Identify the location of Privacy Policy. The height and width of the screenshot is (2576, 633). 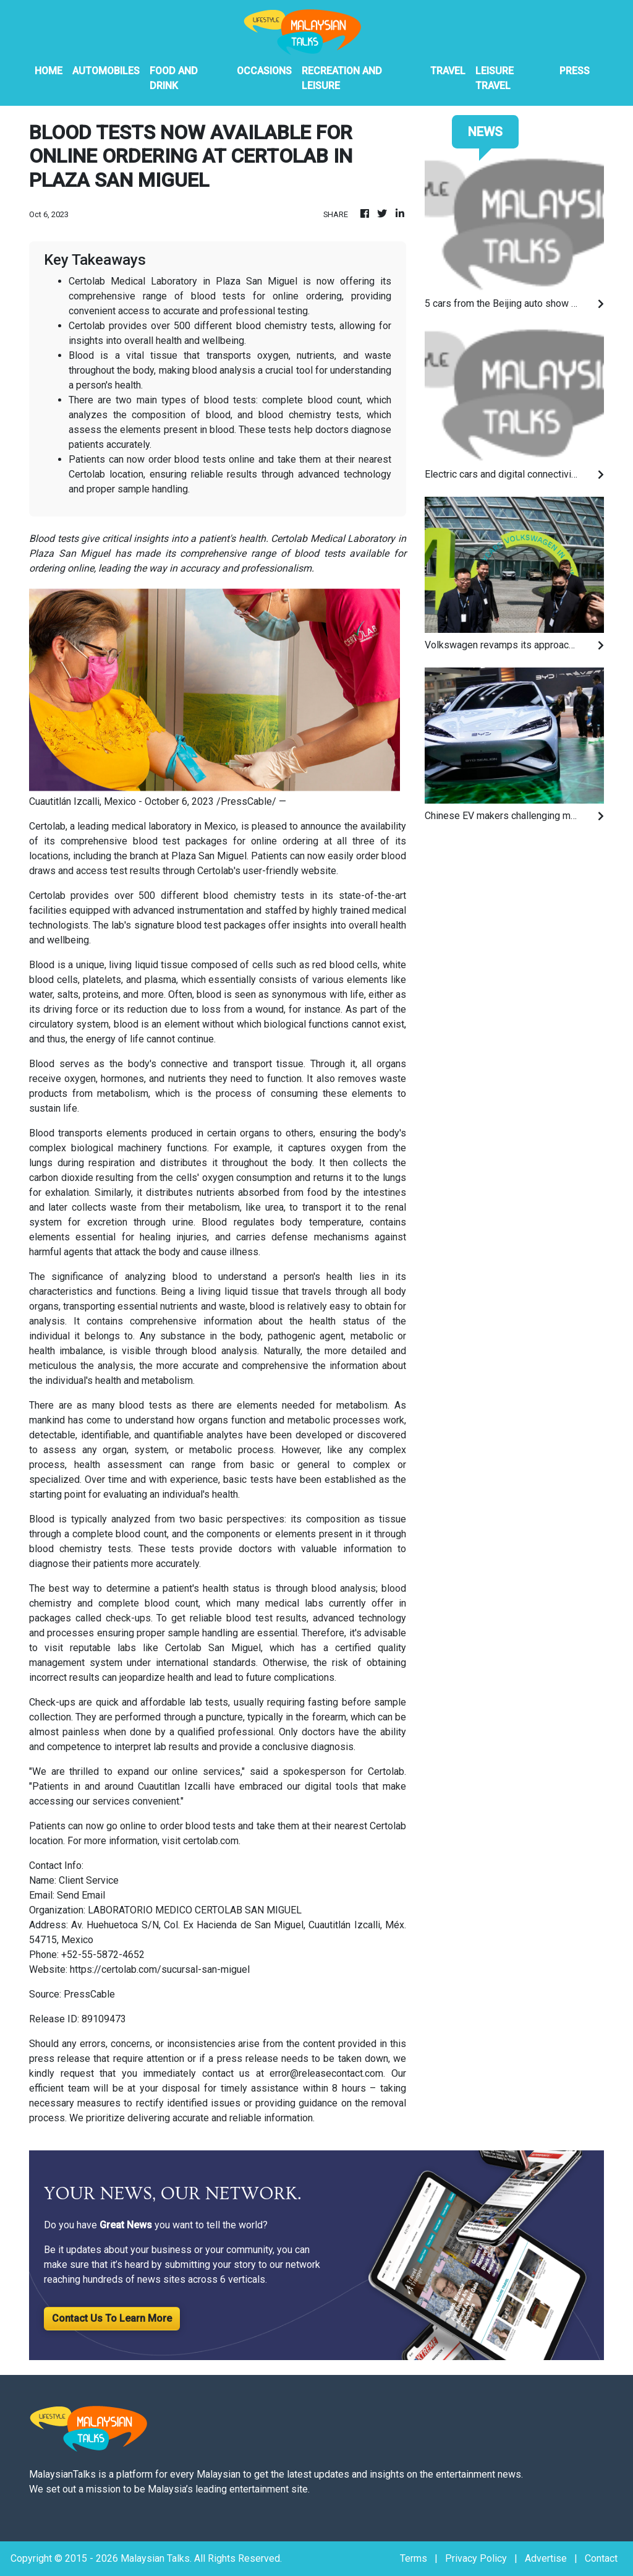
(476, 2558).